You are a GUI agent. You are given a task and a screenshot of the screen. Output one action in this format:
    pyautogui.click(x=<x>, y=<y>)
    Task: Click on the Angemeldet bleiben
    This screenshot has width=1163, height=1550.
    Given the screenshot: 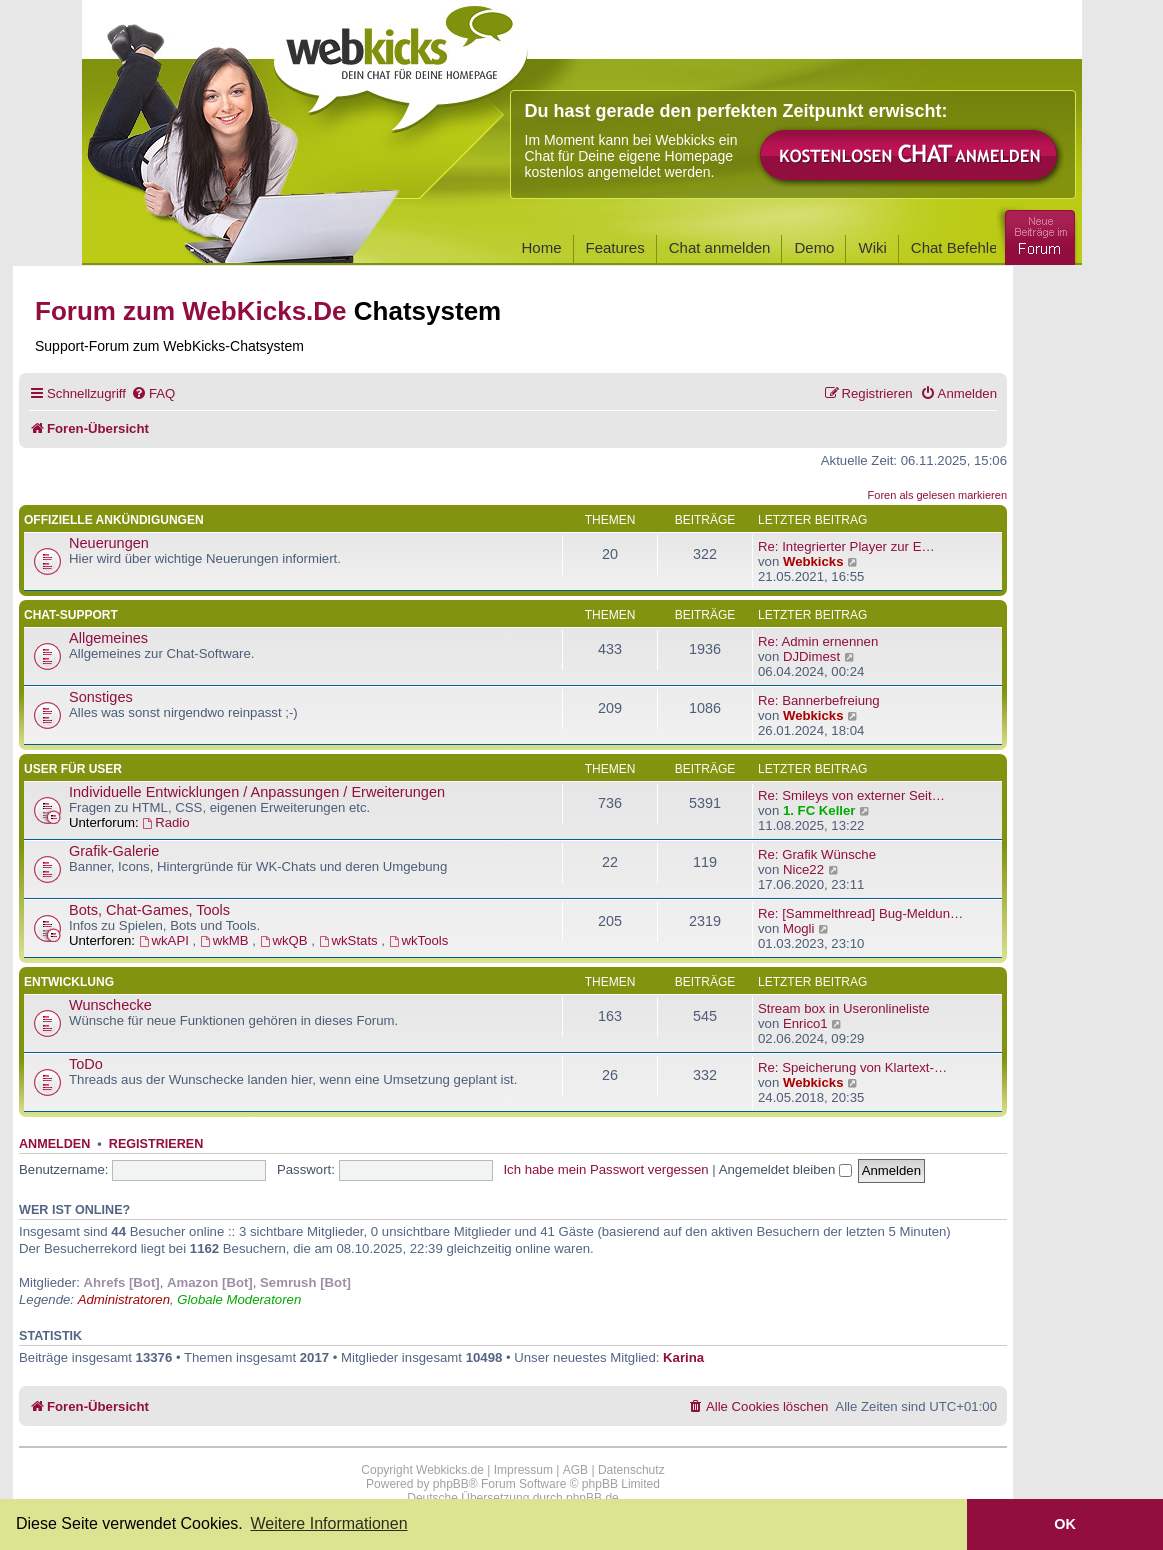 What is the action you would take?
    pyautogui.click(x=785, y=1169)
    